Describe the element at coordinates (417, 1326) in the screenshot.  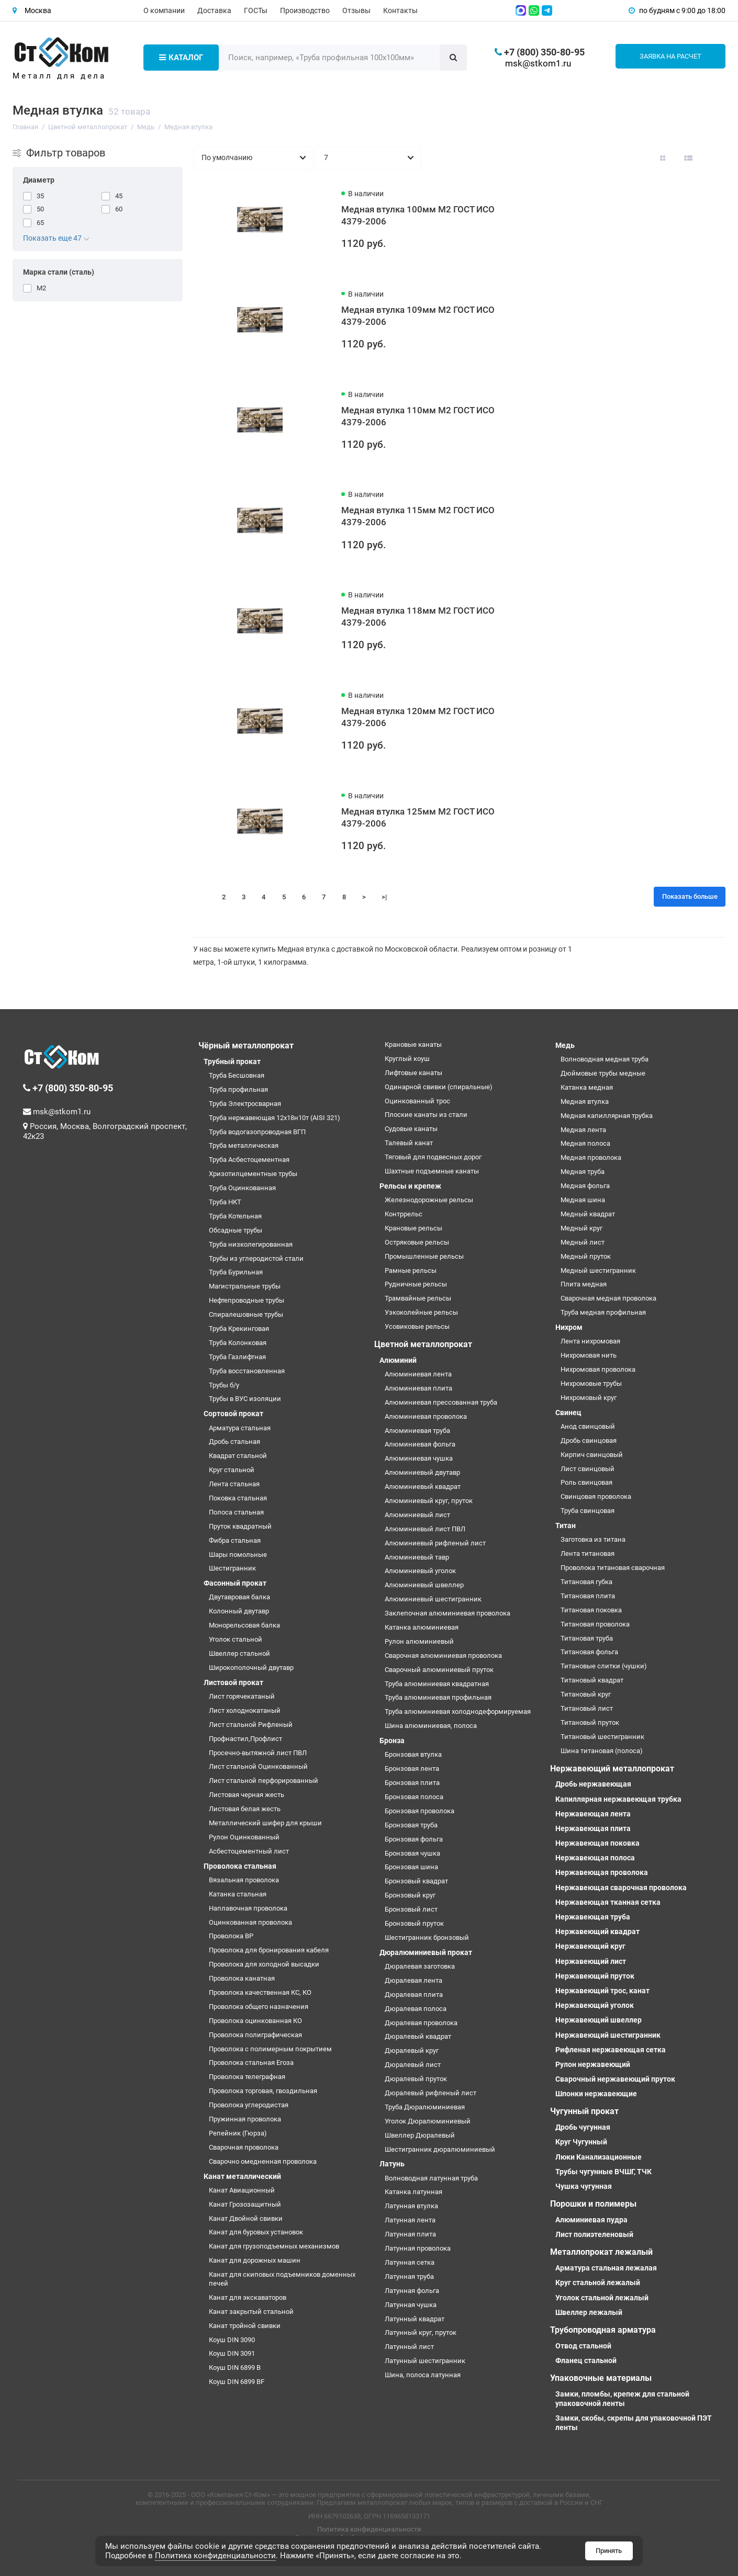
I see `Усовиковые рельсы` at that location.